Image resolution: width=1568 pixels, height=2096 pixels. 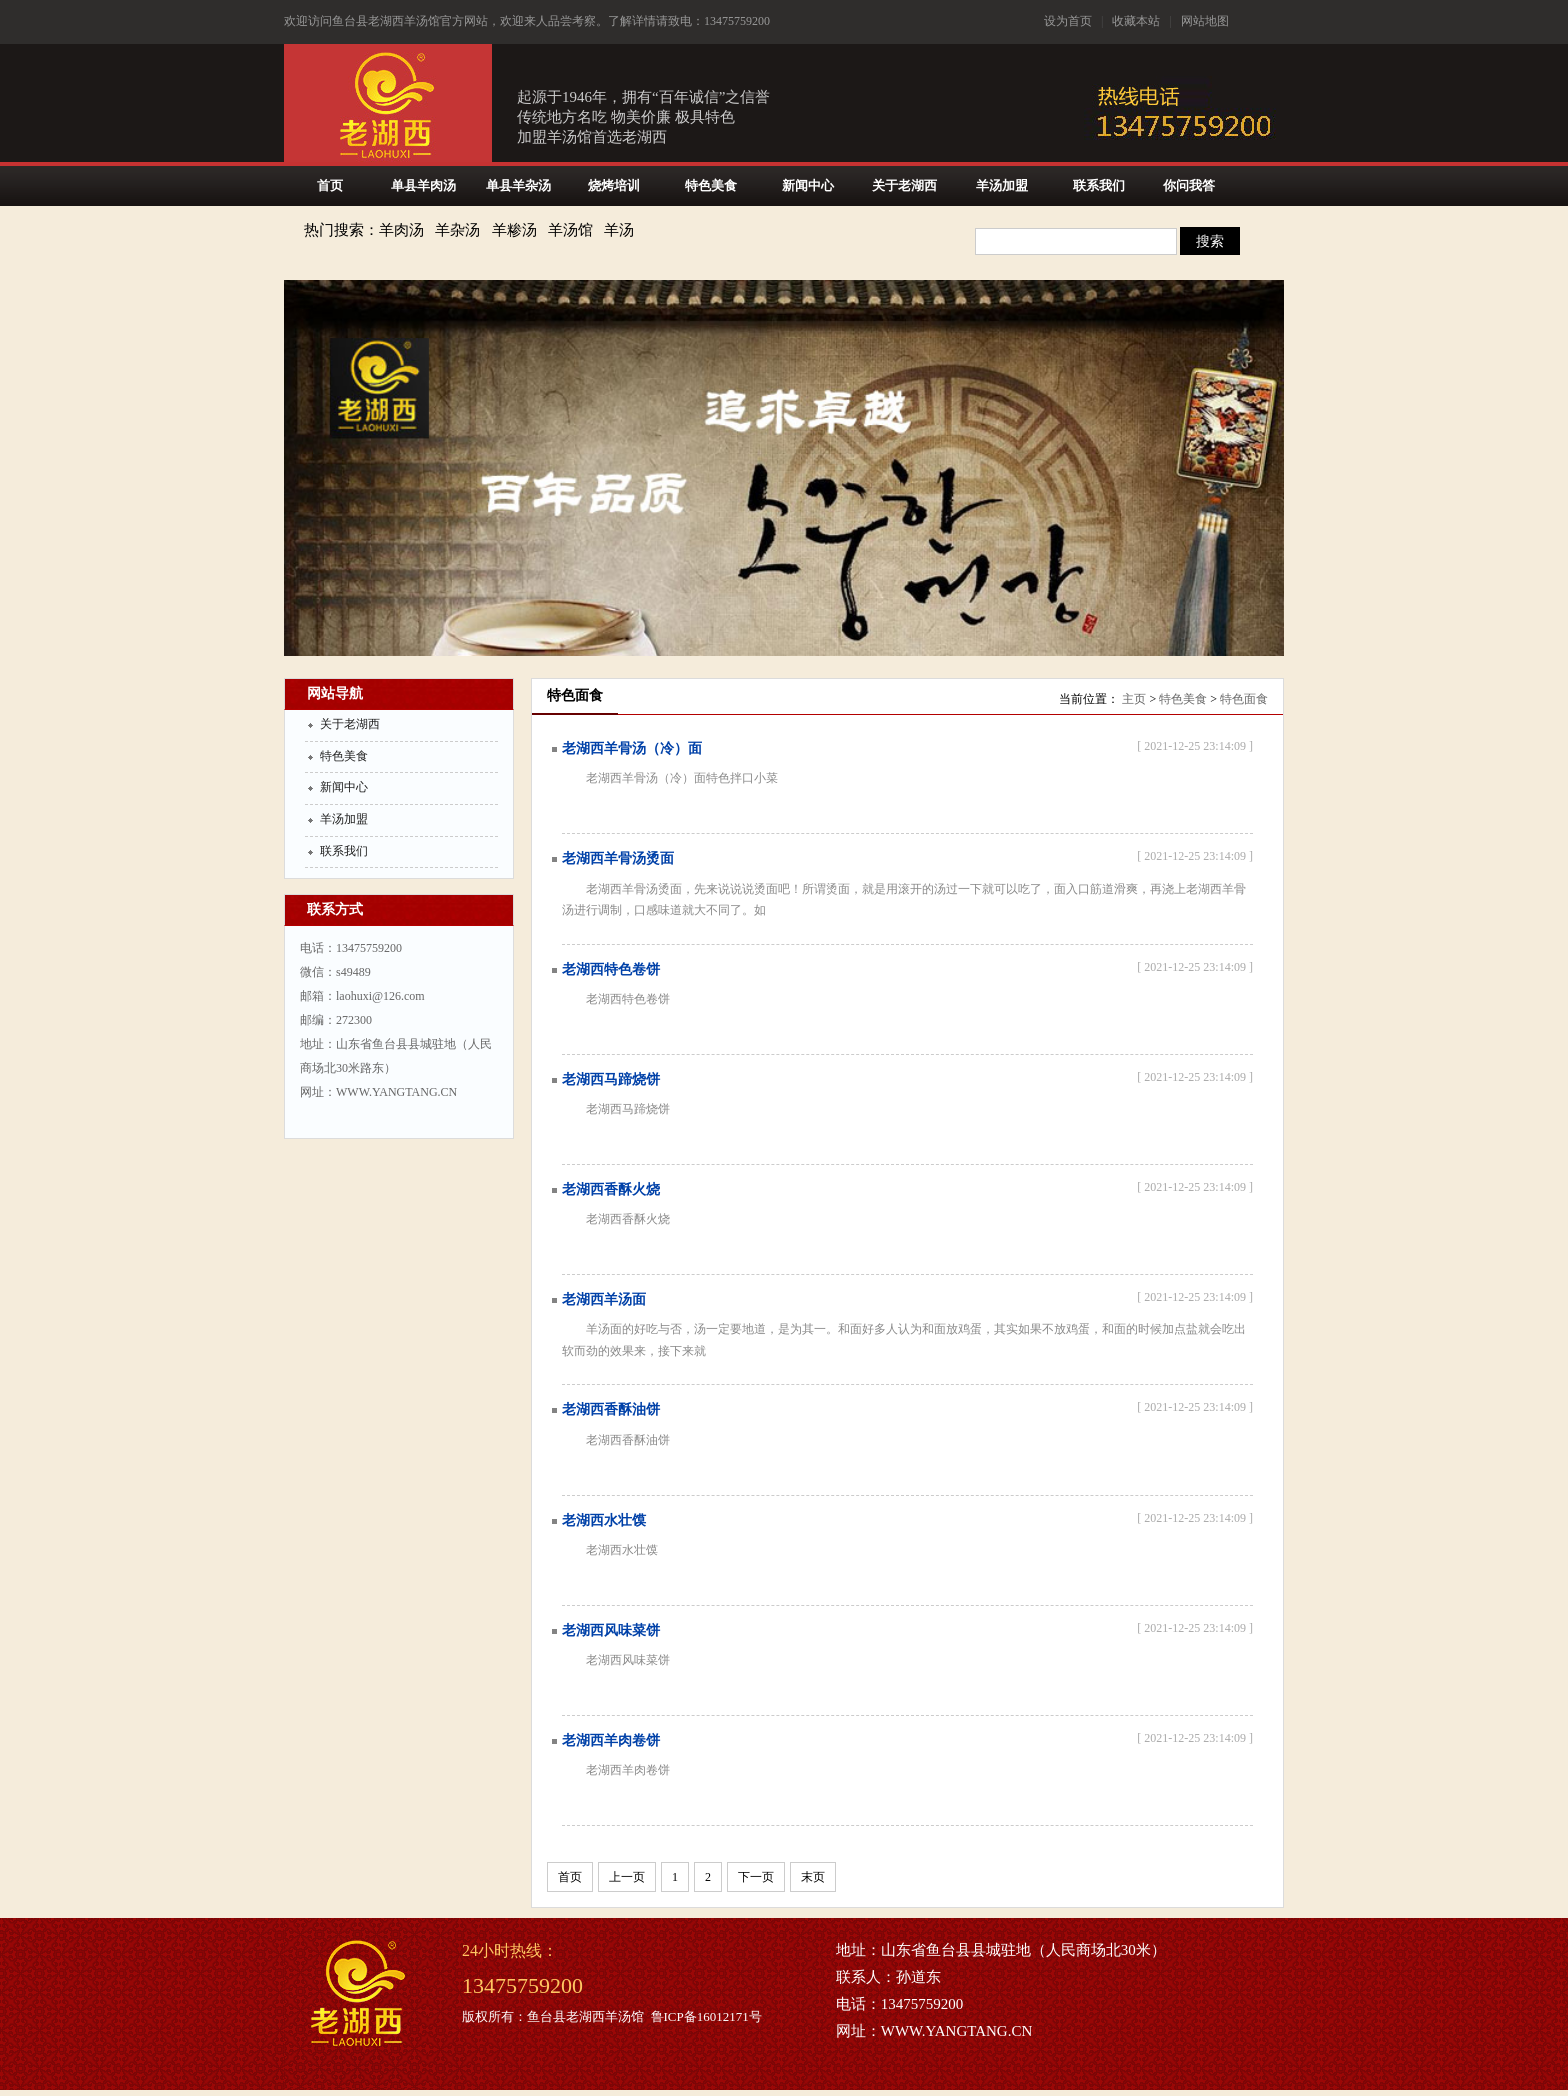 What do you see at coordinates (813, 1877) in the screenshot?
I see `末页` at bounding box center [813, 1877].